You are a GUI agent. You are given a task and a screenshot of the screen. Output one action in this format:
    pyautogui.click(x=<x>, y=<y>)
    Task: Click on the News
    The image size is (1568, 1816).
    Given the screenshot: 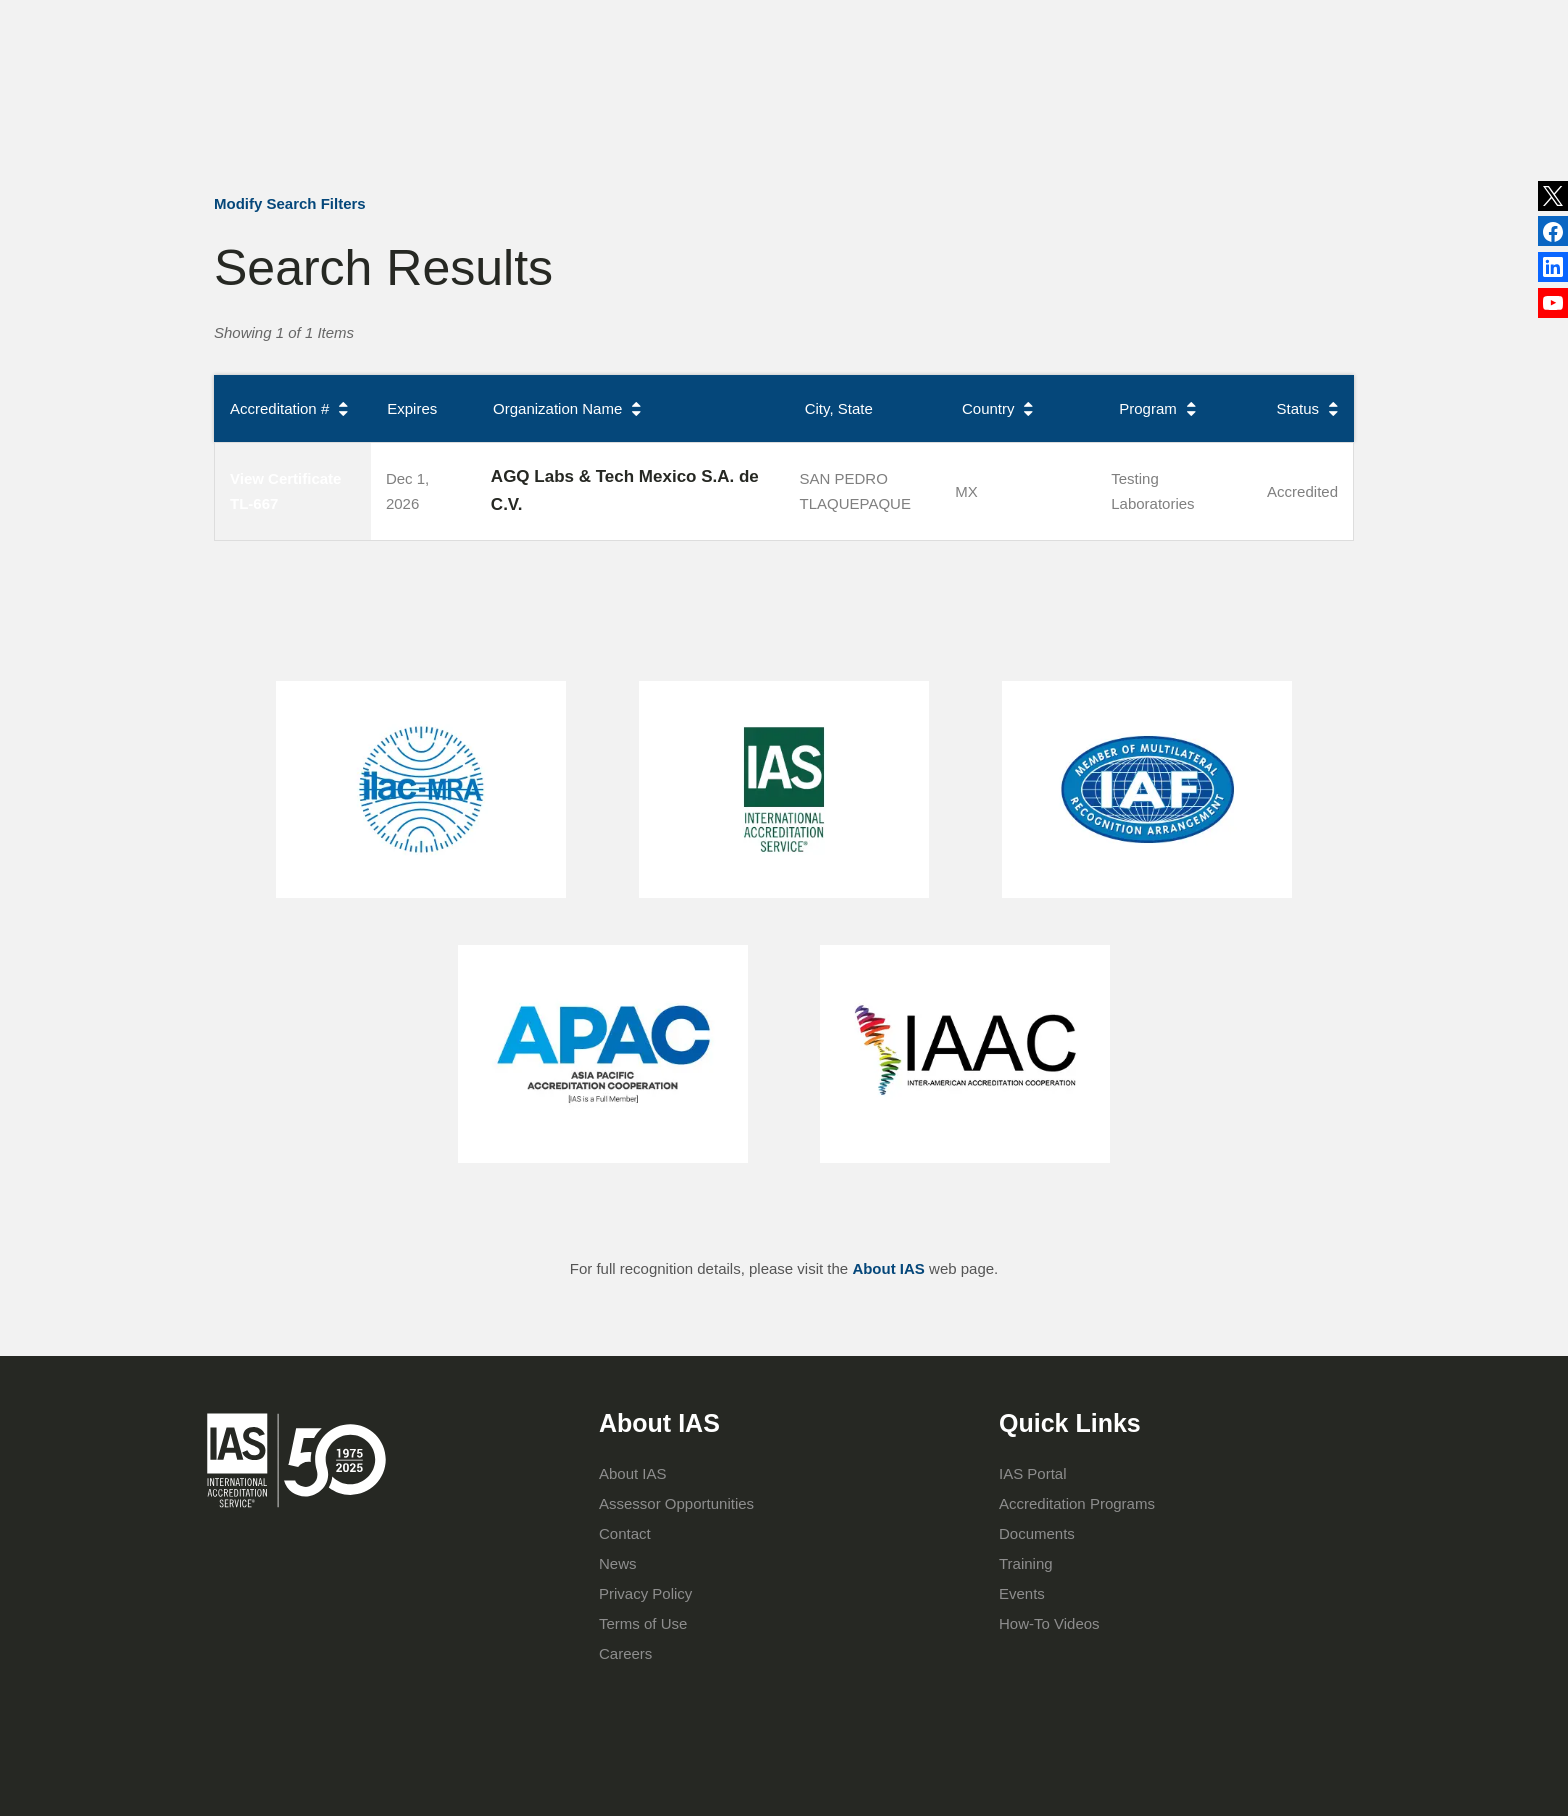 What is the action you would take?
    pyautogui.click(x=755, y=25)
    